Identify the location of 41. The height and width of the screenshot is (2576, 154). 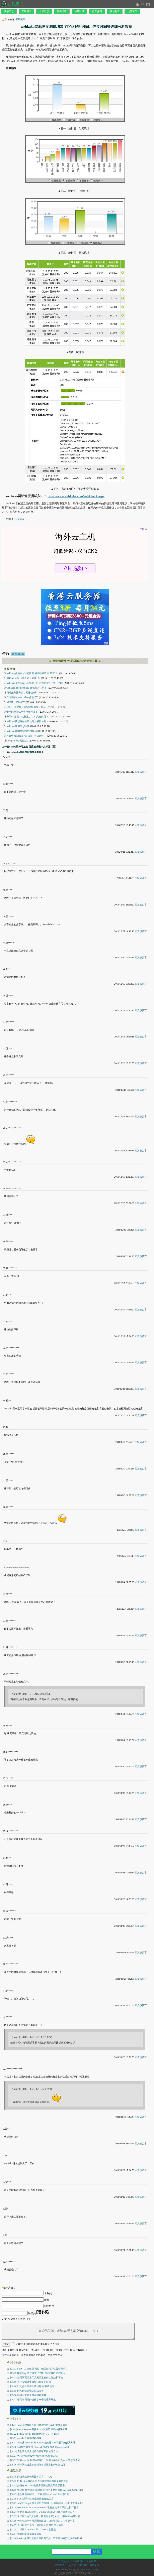
(4, 1101).